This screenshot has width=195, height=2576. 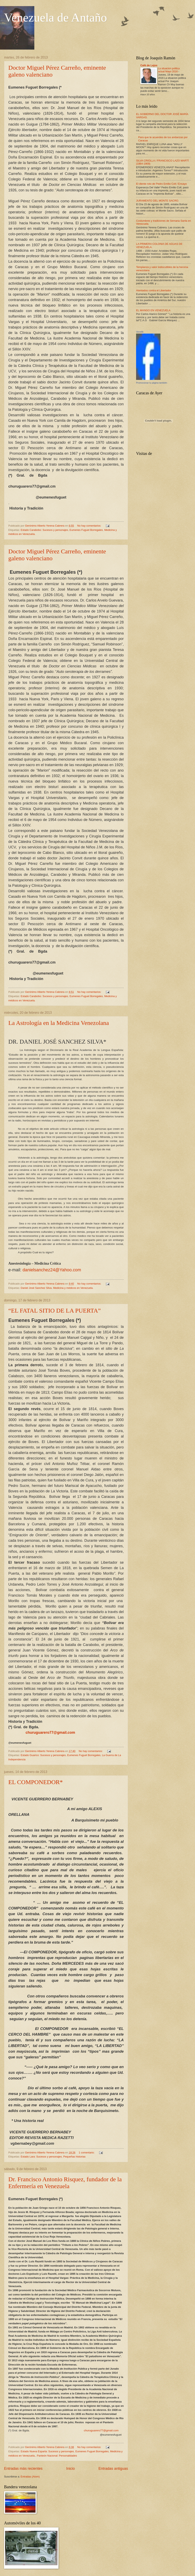 I want to click on Entradas (Atom), so click(x=30, y=2476).